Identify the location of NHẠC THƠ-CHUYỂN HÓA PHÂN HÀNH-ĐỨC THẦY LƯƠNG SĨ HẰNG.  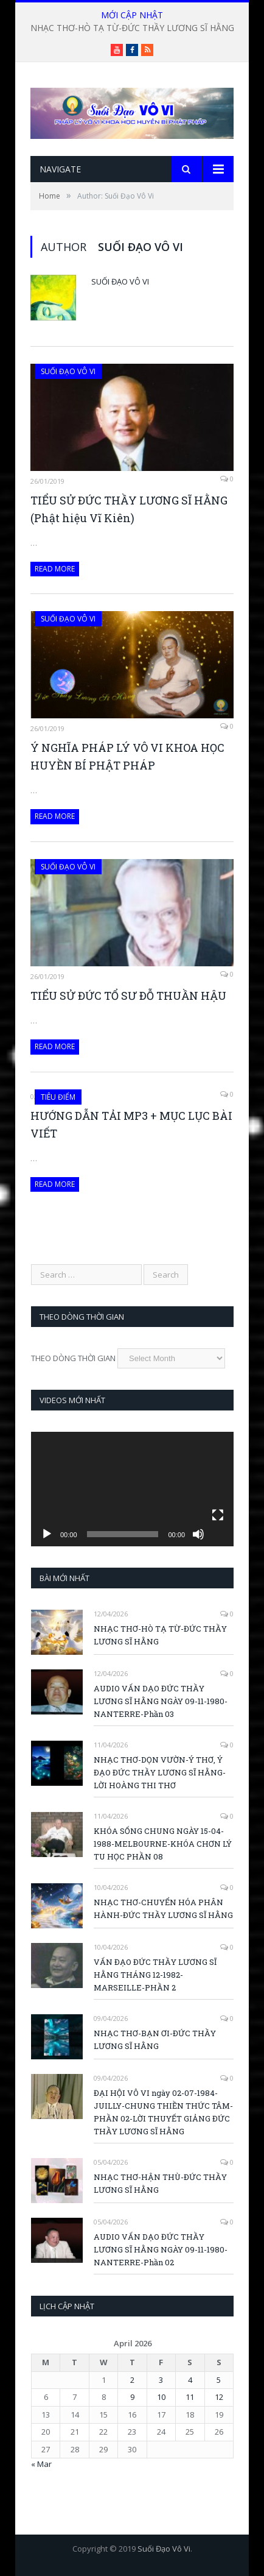
(163, 1908).